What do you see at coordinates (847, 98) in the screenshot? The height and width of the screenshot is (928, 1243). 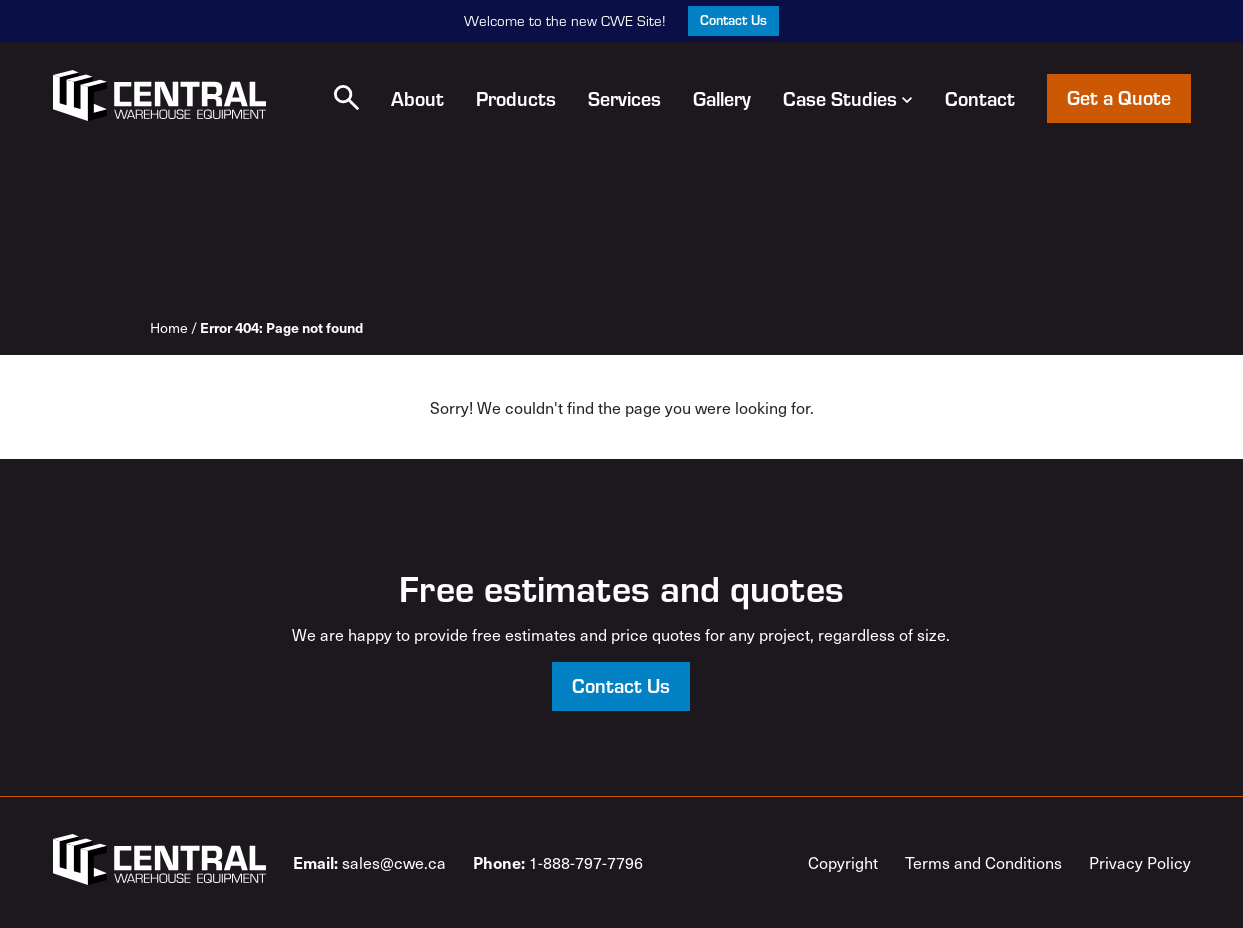 I see `Case Studies [button]` at bounding box center [847, 98].